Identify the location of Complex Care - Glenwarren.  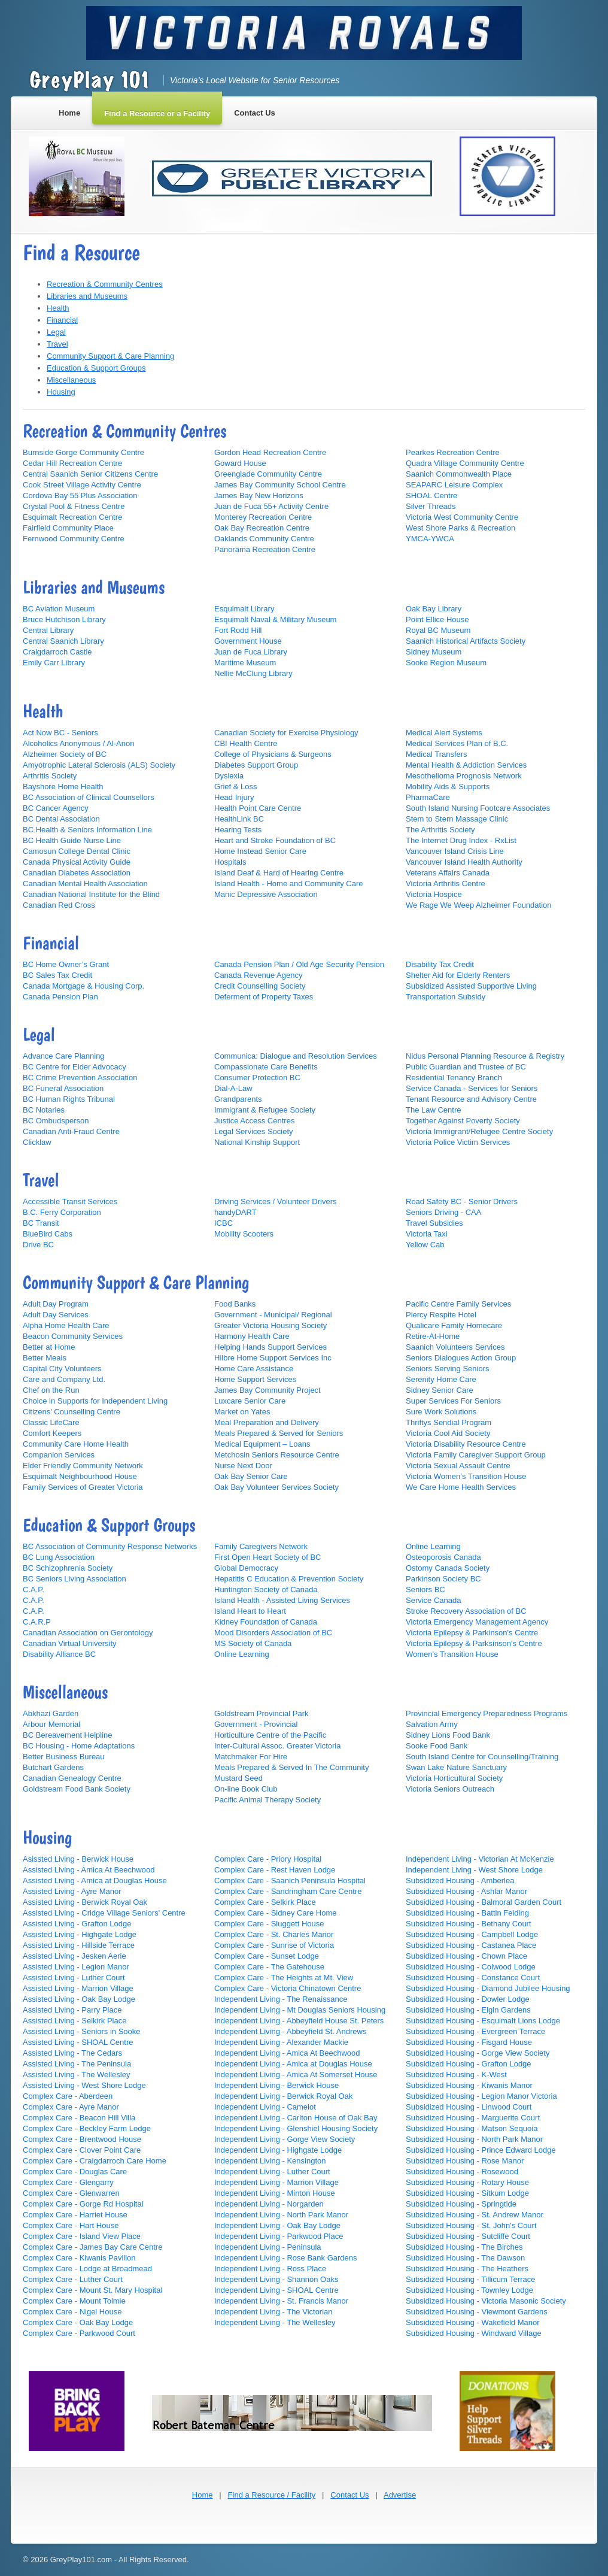
(71, 2193).